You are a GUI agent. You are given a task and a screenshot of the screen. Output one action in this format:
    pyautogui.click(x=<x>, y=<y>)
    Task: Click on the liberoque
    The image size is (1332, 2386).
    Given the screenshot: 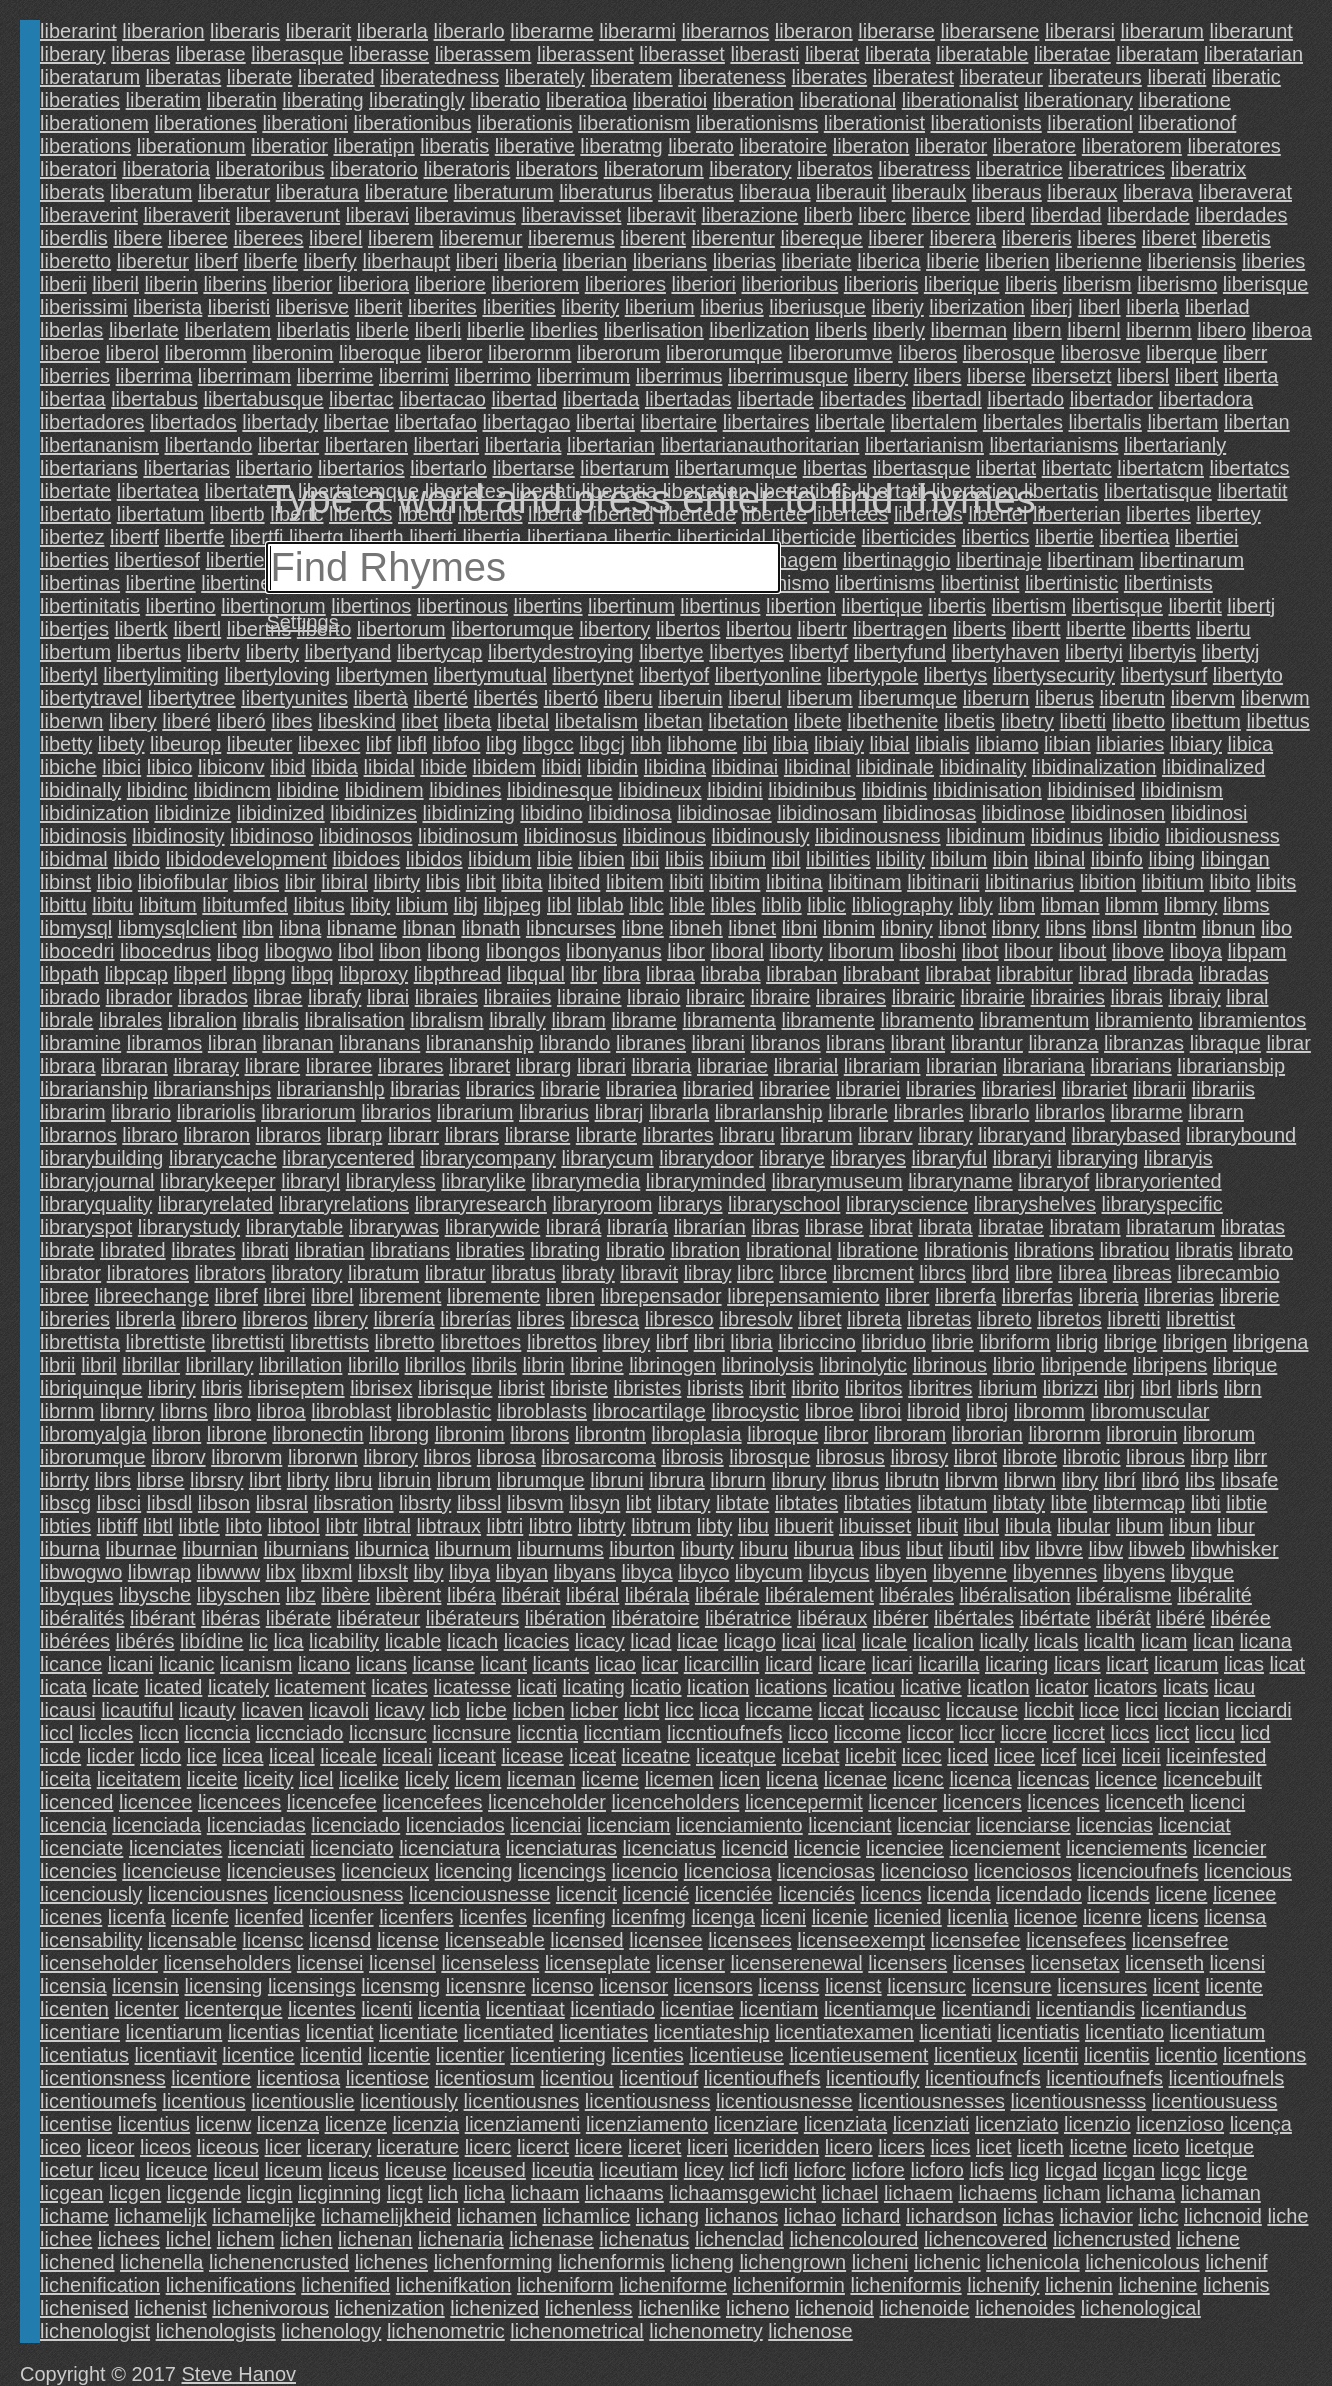 What is the action you would take?
    pyautogui.click(x=380, y=353)
    